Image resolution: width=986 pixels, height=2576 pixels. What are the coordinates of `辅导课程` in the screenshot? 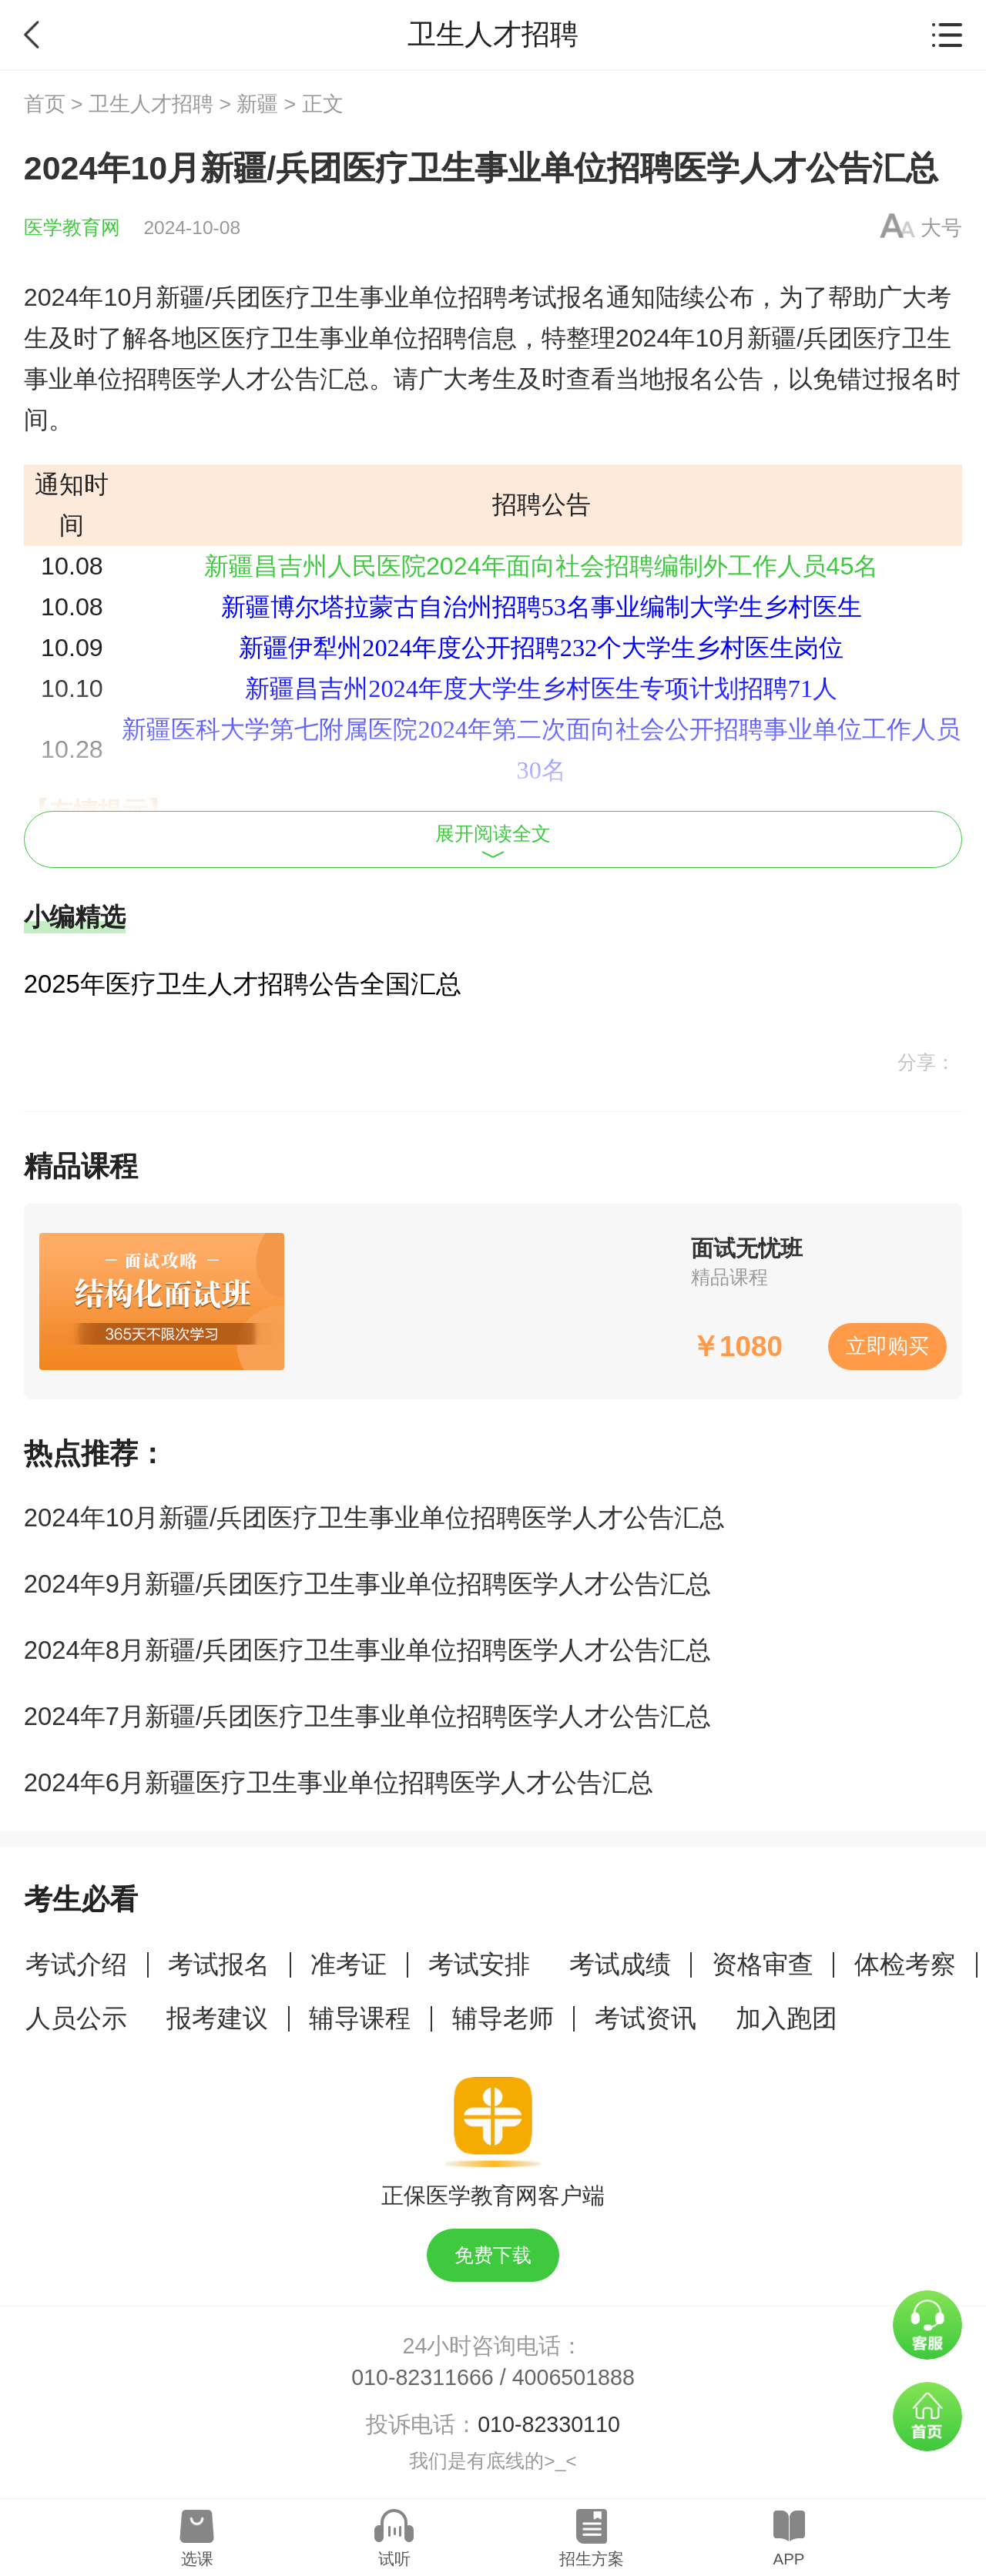 It's located at (360, 2018).